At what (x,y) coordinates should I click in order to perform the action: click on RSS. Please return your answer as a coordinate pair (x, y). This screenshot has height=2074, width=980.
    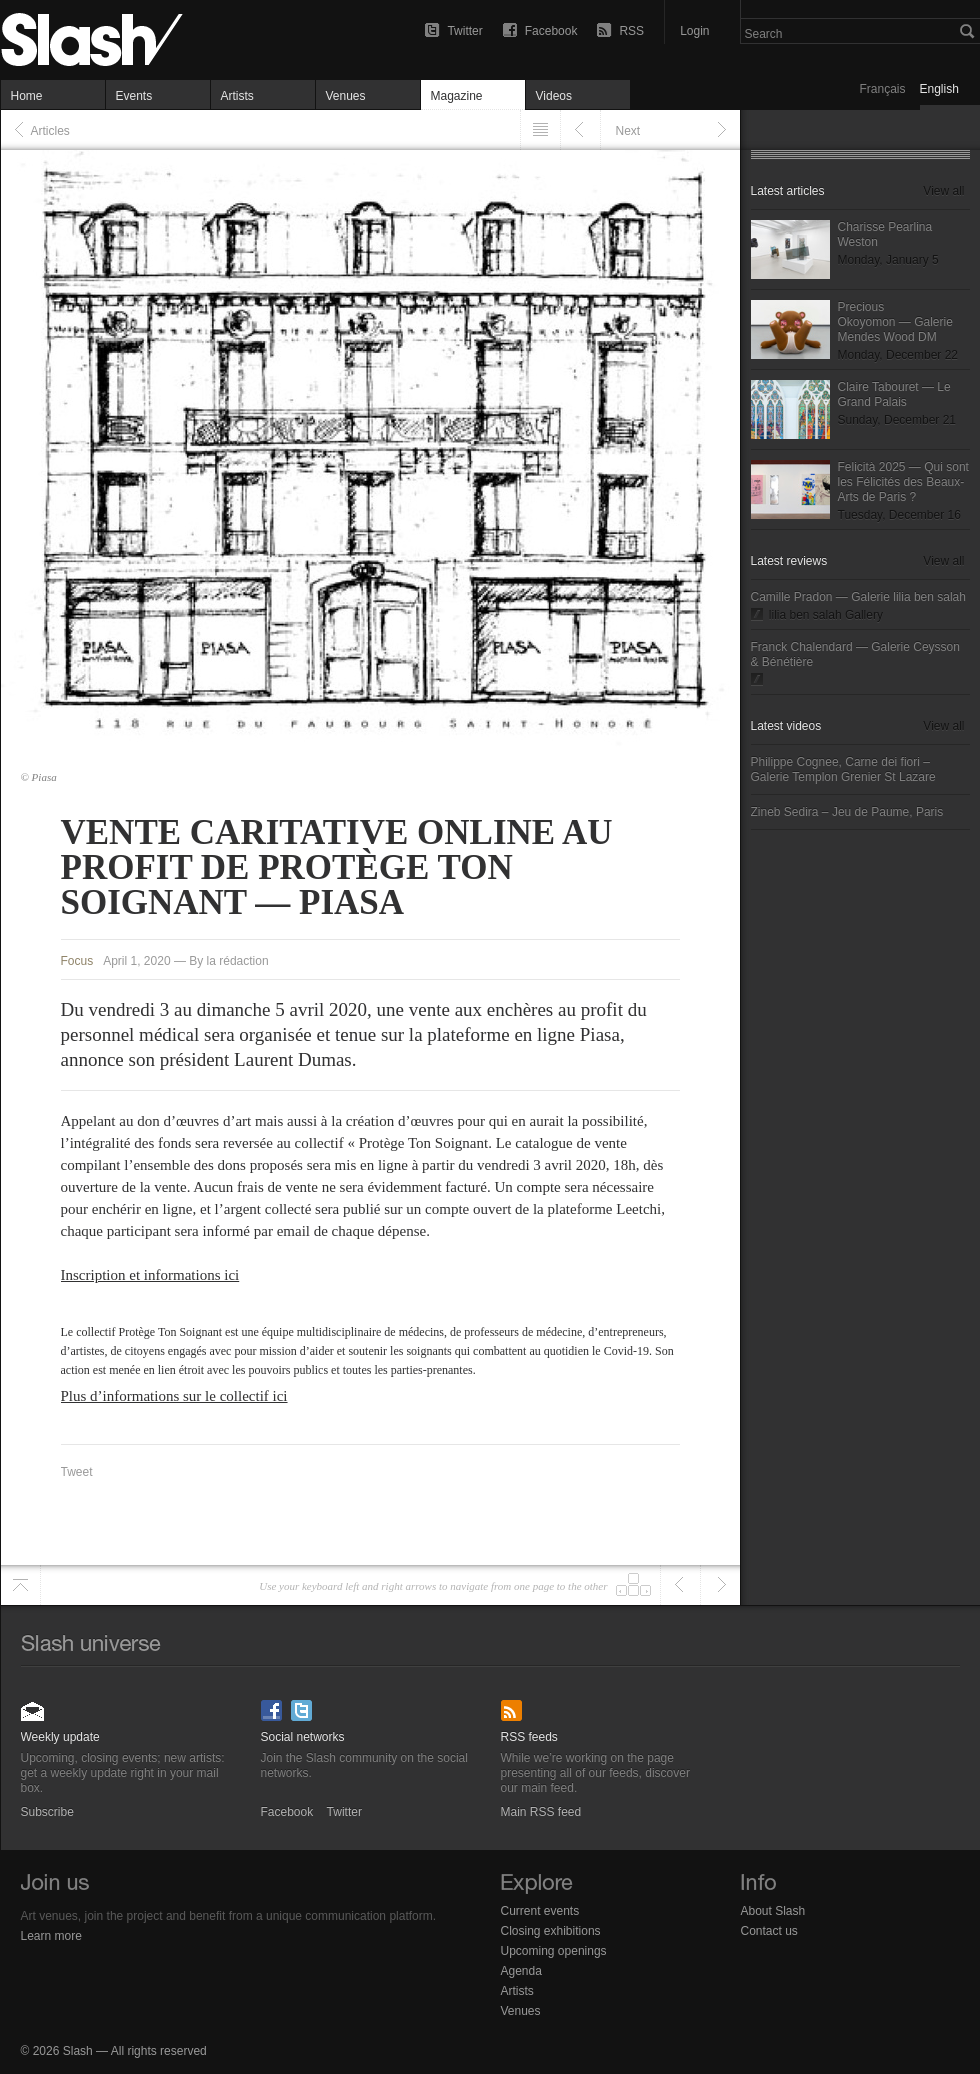
    Looking at the image, I should click on (631, 31).